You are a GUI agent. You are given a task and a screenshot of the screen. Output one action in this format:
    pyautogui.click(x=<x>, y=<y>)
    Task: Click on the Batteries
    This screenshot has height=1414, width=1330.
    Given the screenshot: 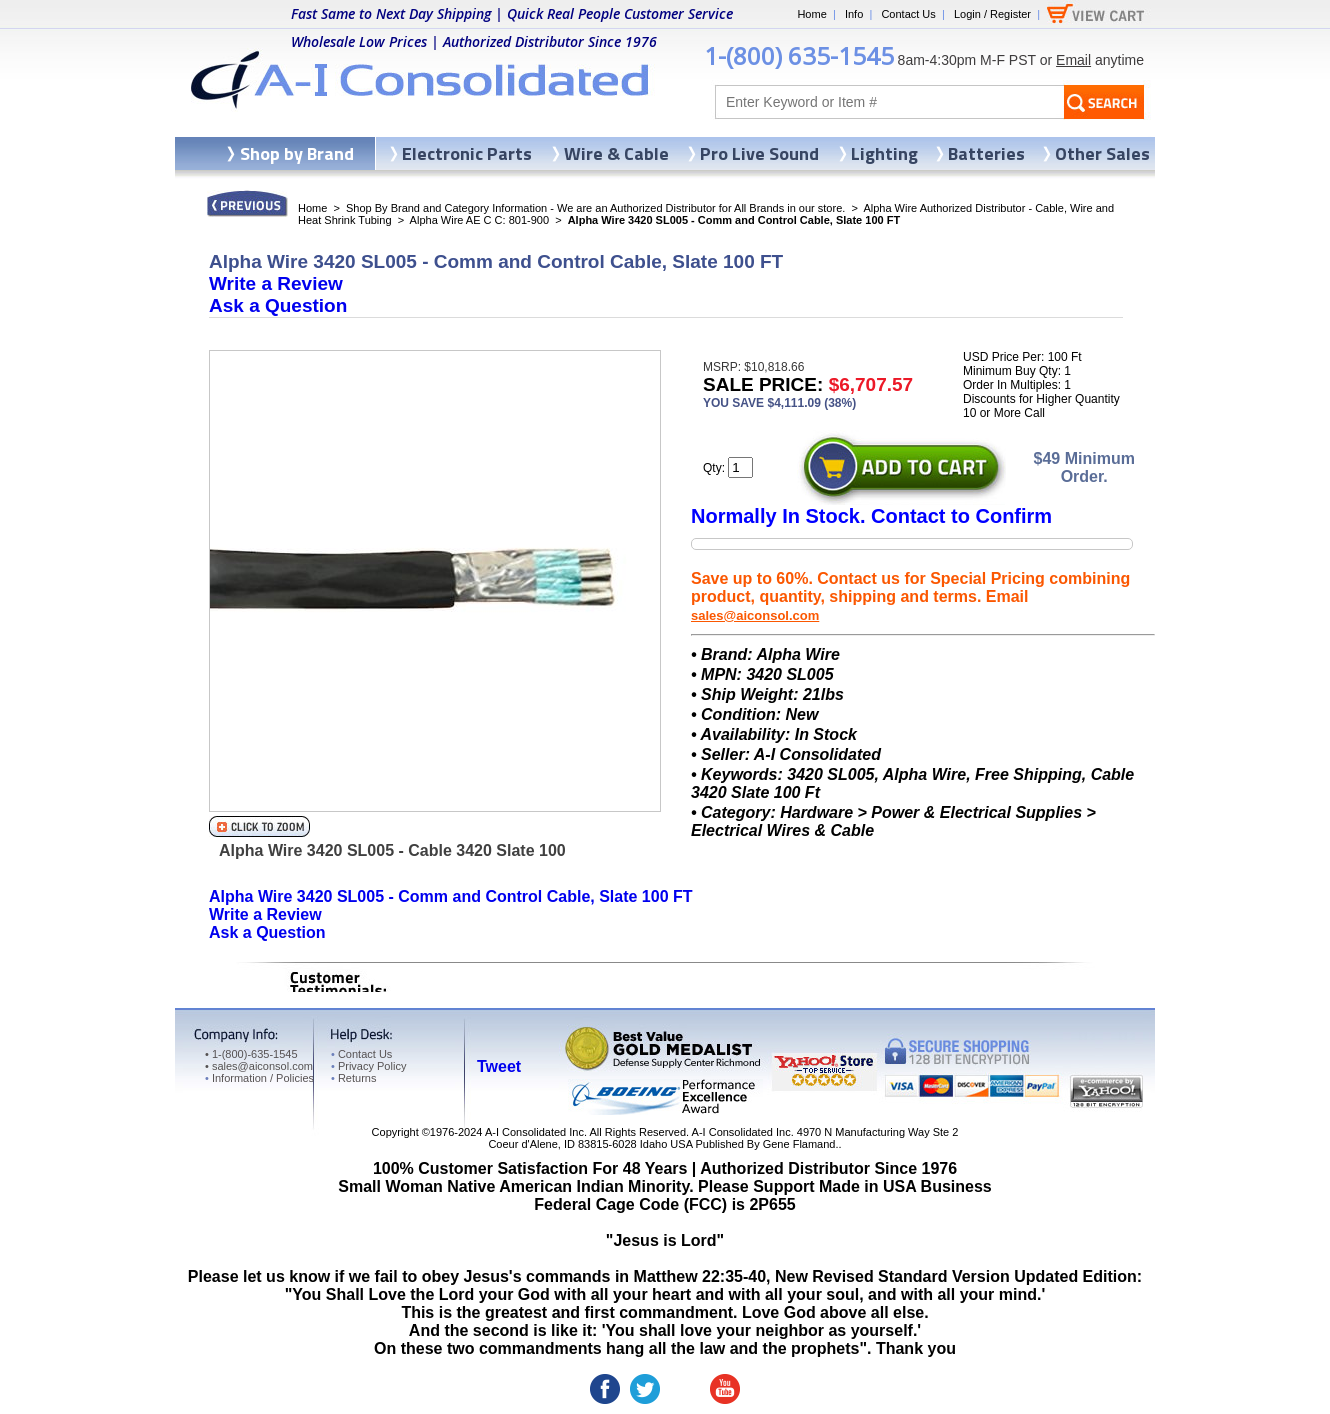 What is the action you would take?
    pyautogui.click(x=986, y=153)
    